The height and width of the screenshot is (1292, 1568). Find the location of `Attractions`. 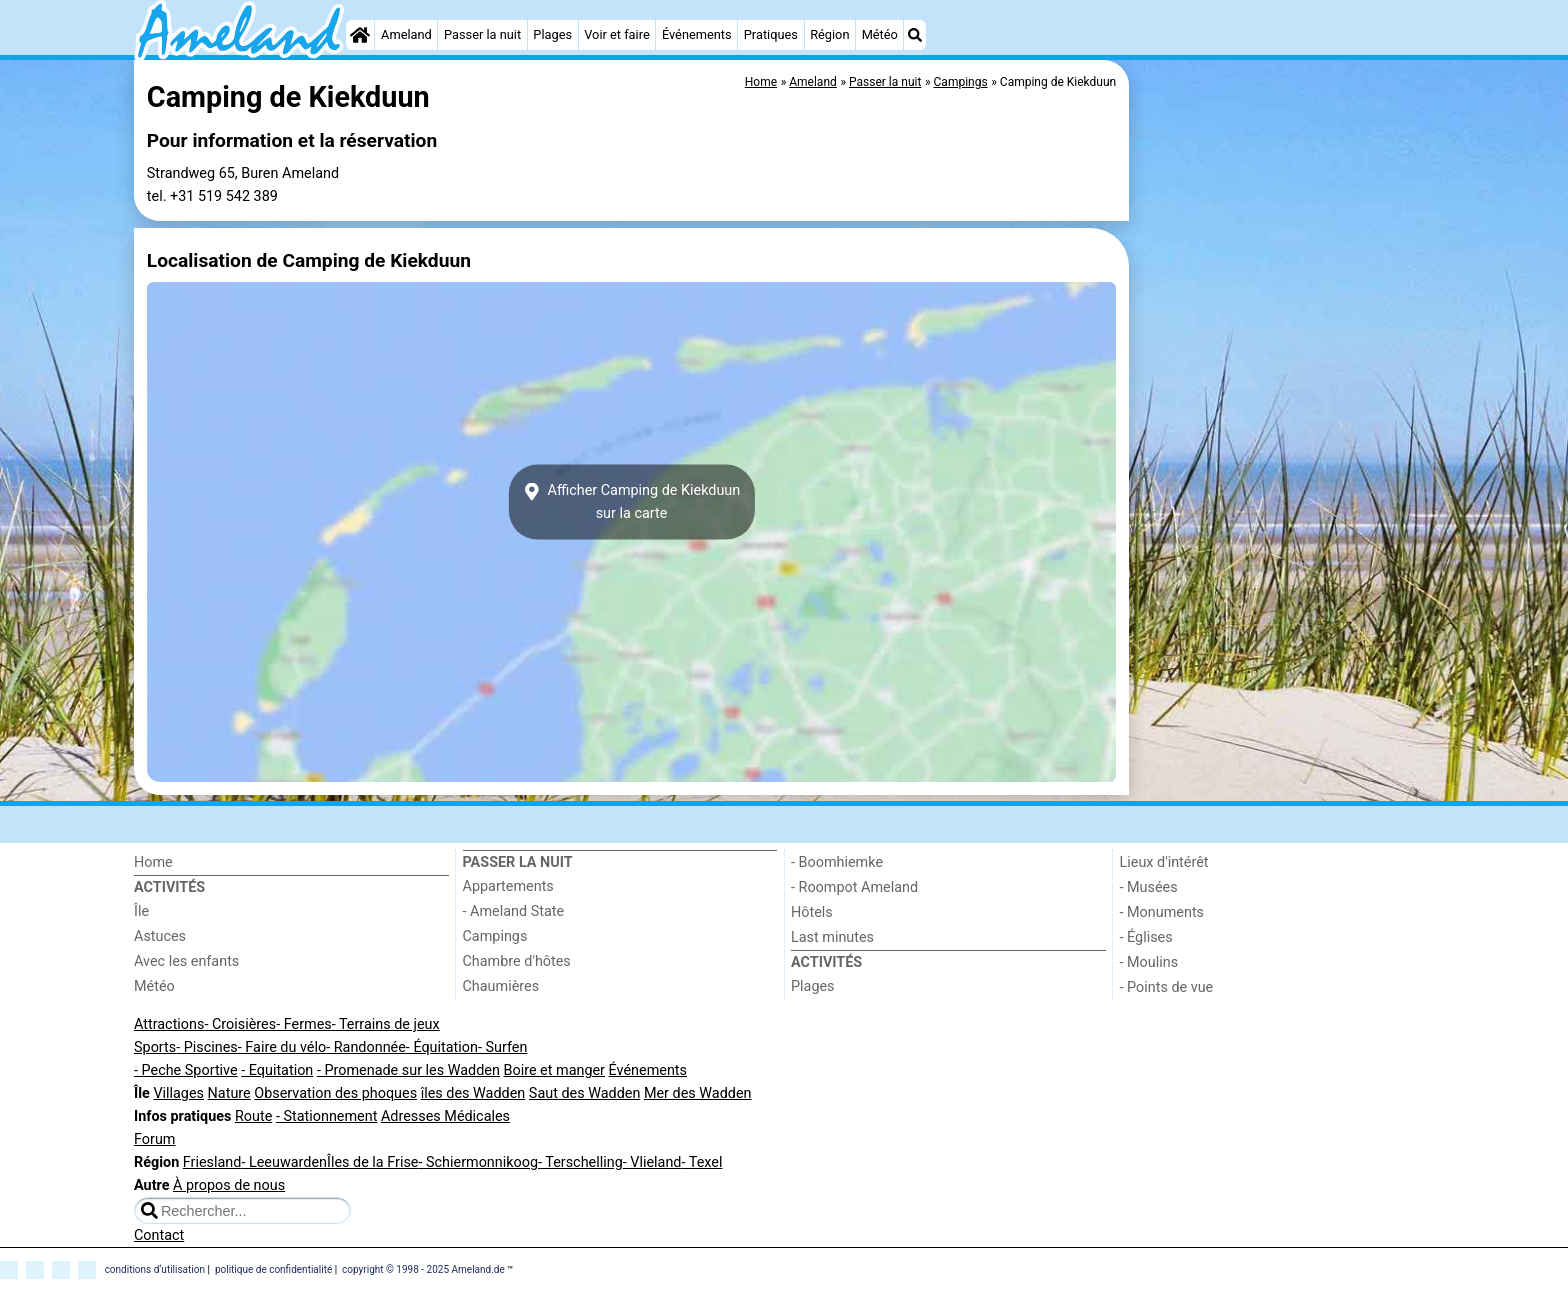

Attractions is located at coordinates (169, 1024).